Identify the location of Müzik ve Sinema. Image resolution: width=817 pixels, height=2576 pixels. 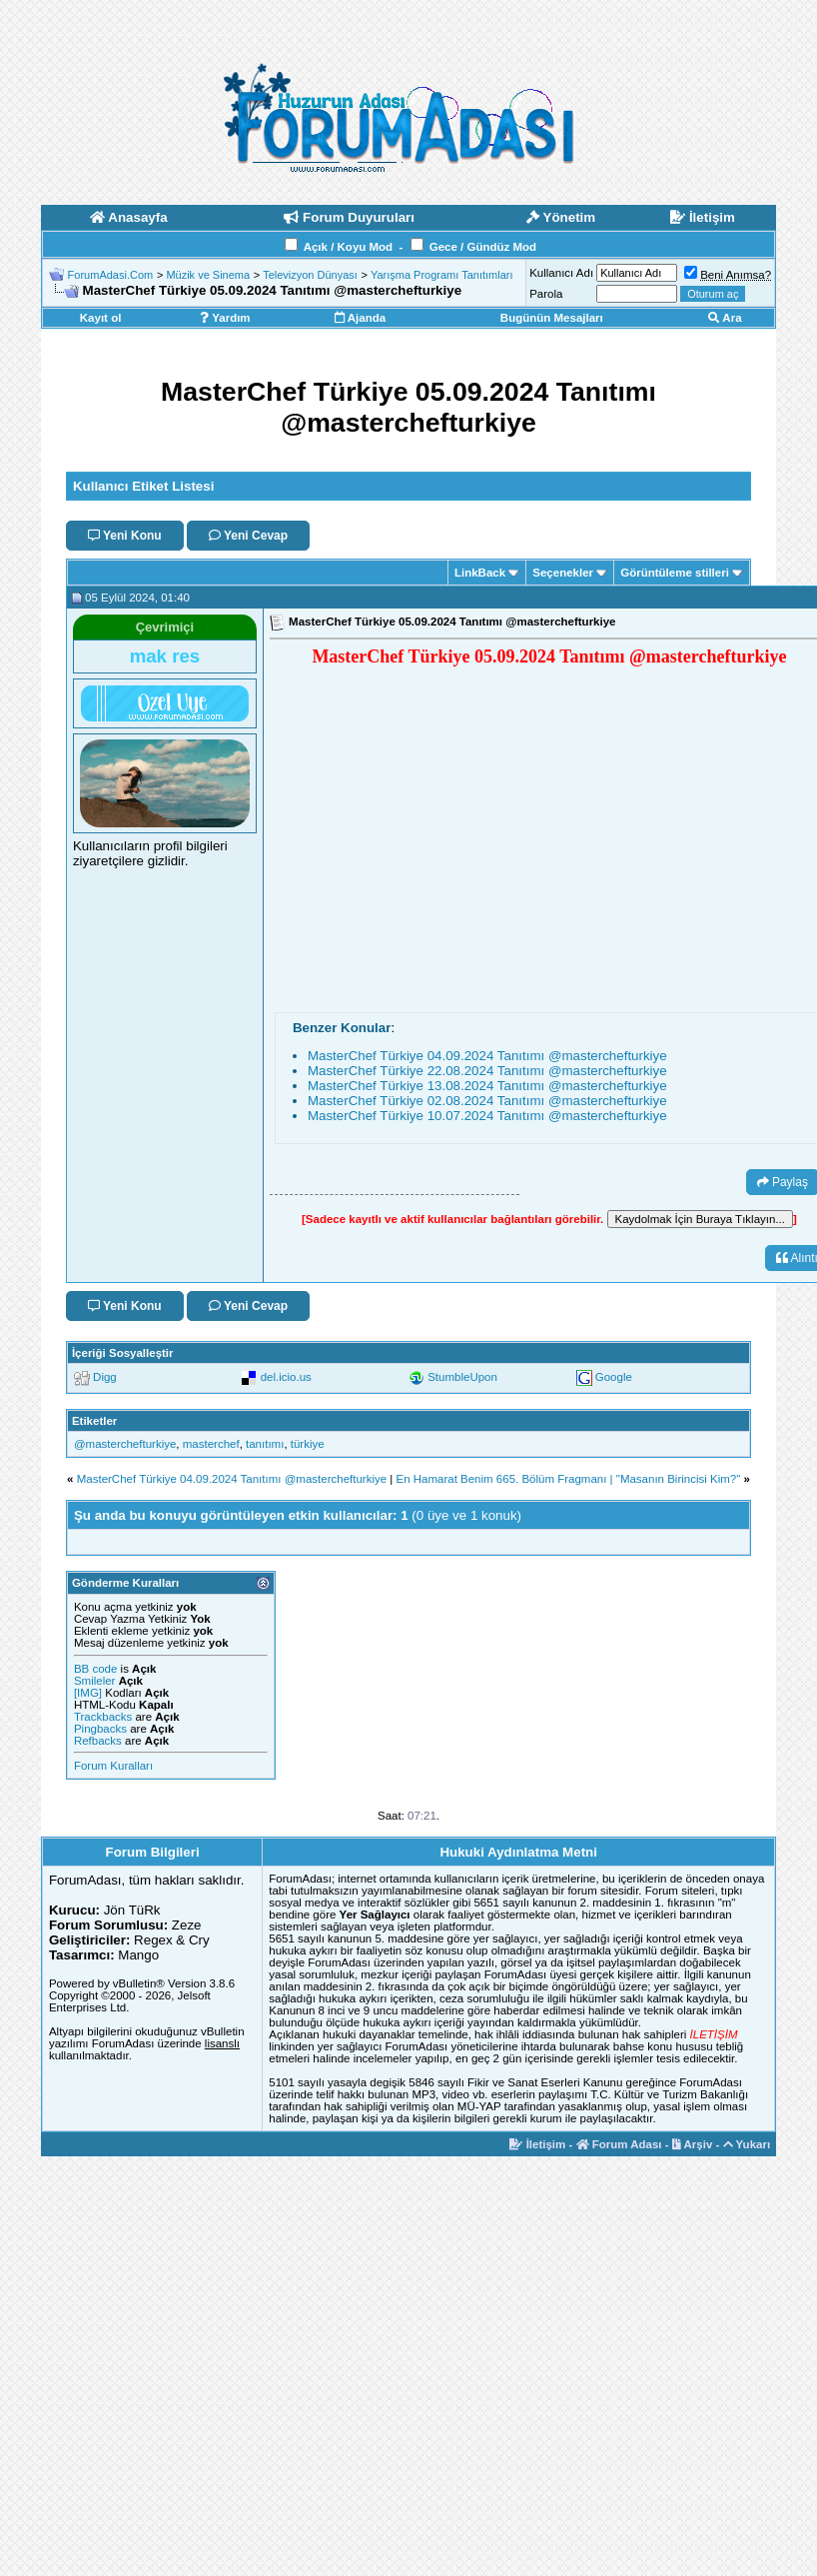
(208, 275).